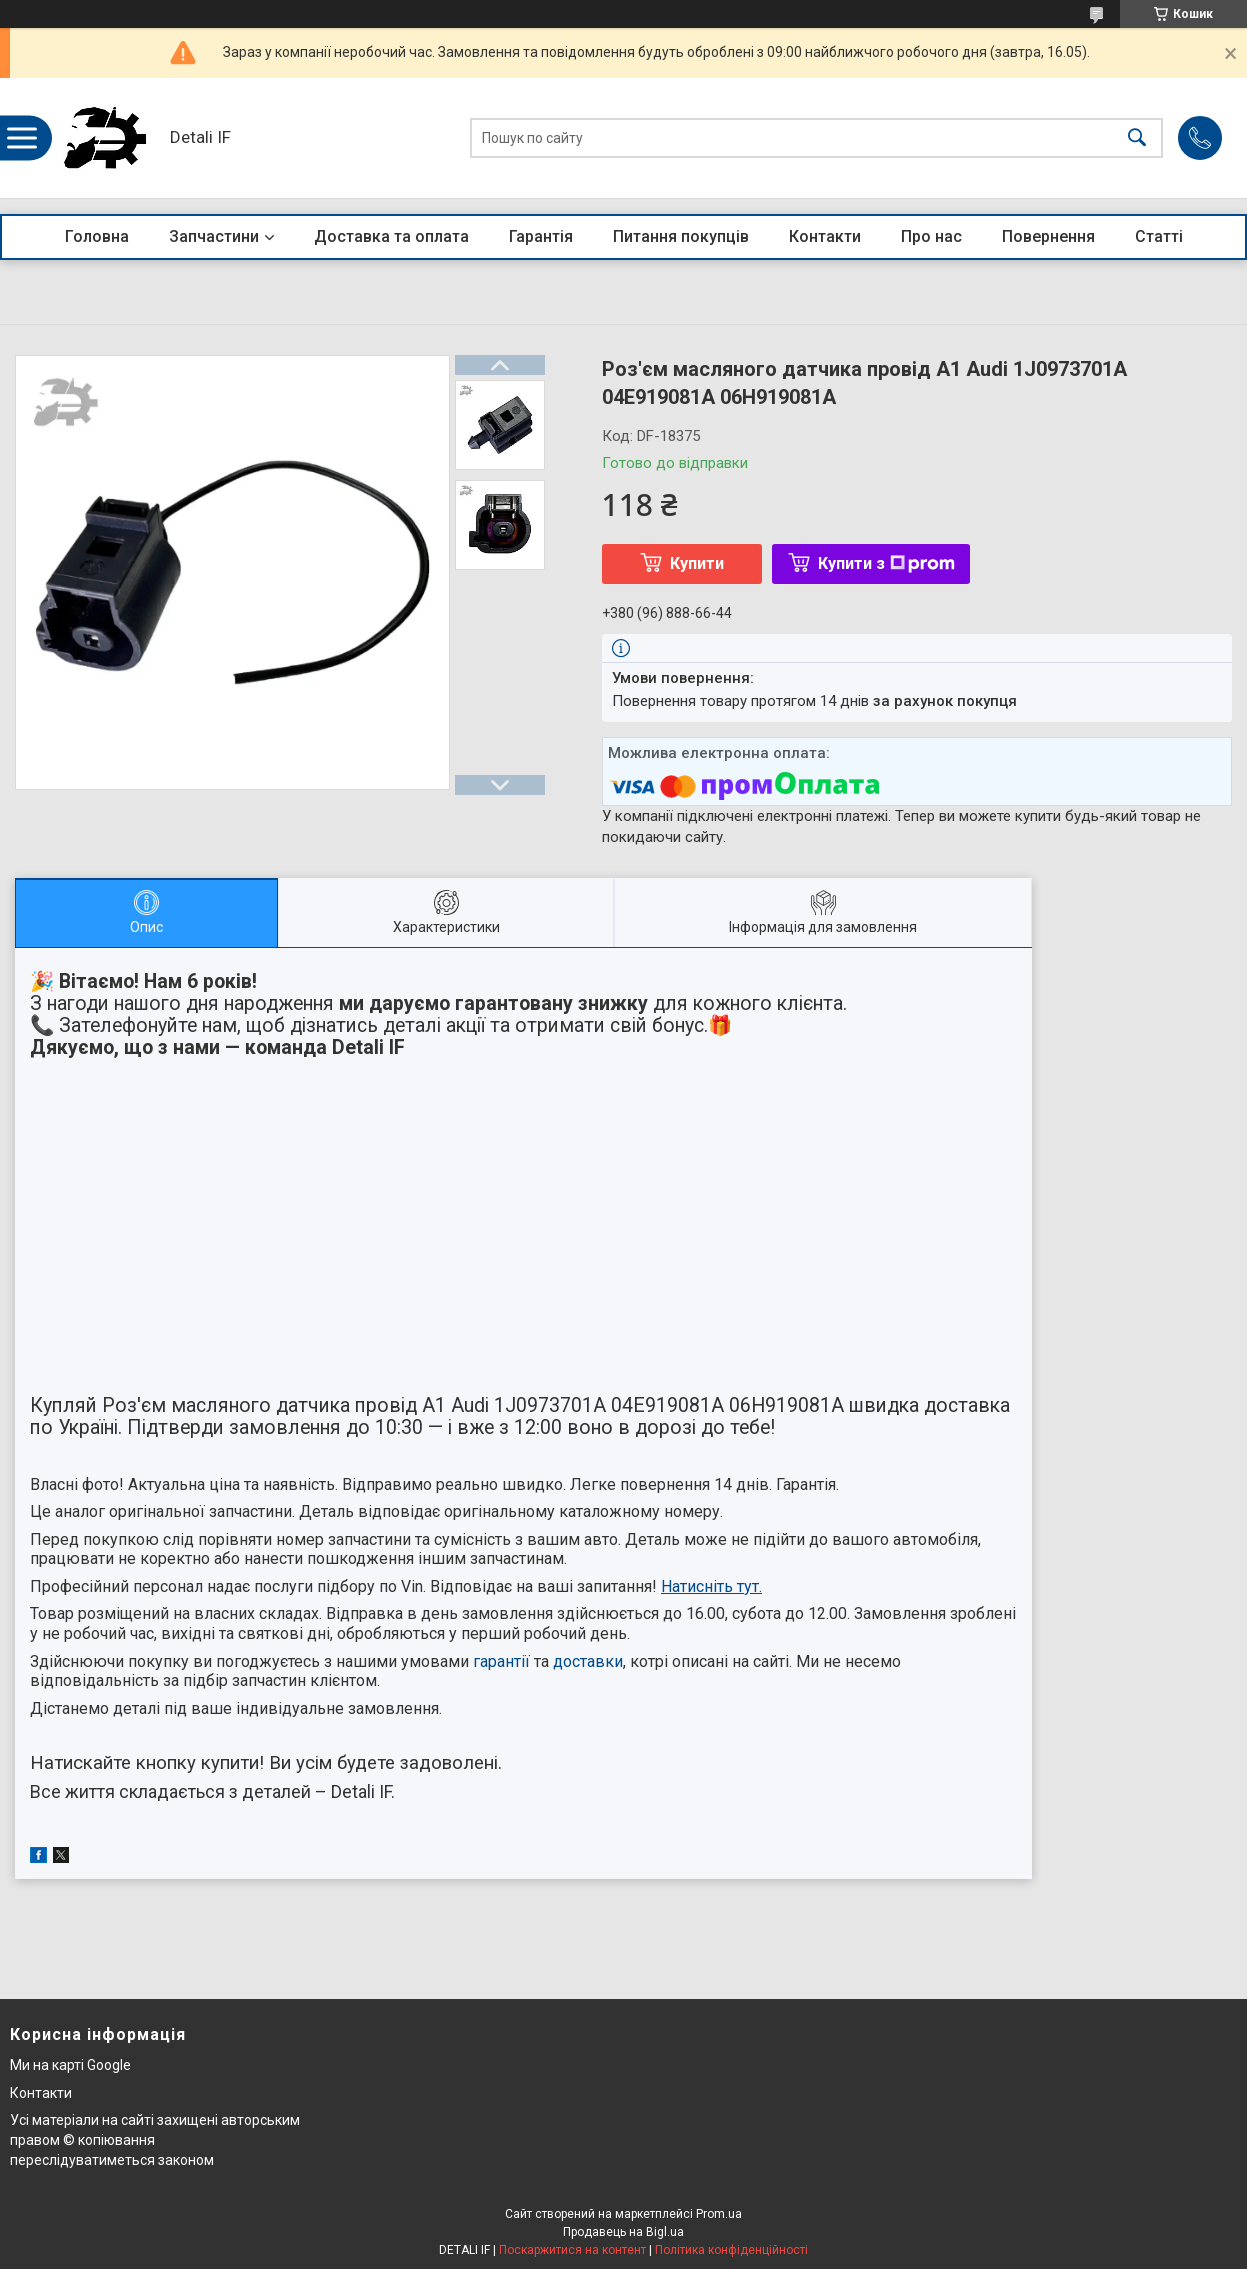  I want to click on Ми на карті Google, so click(70, 2065).